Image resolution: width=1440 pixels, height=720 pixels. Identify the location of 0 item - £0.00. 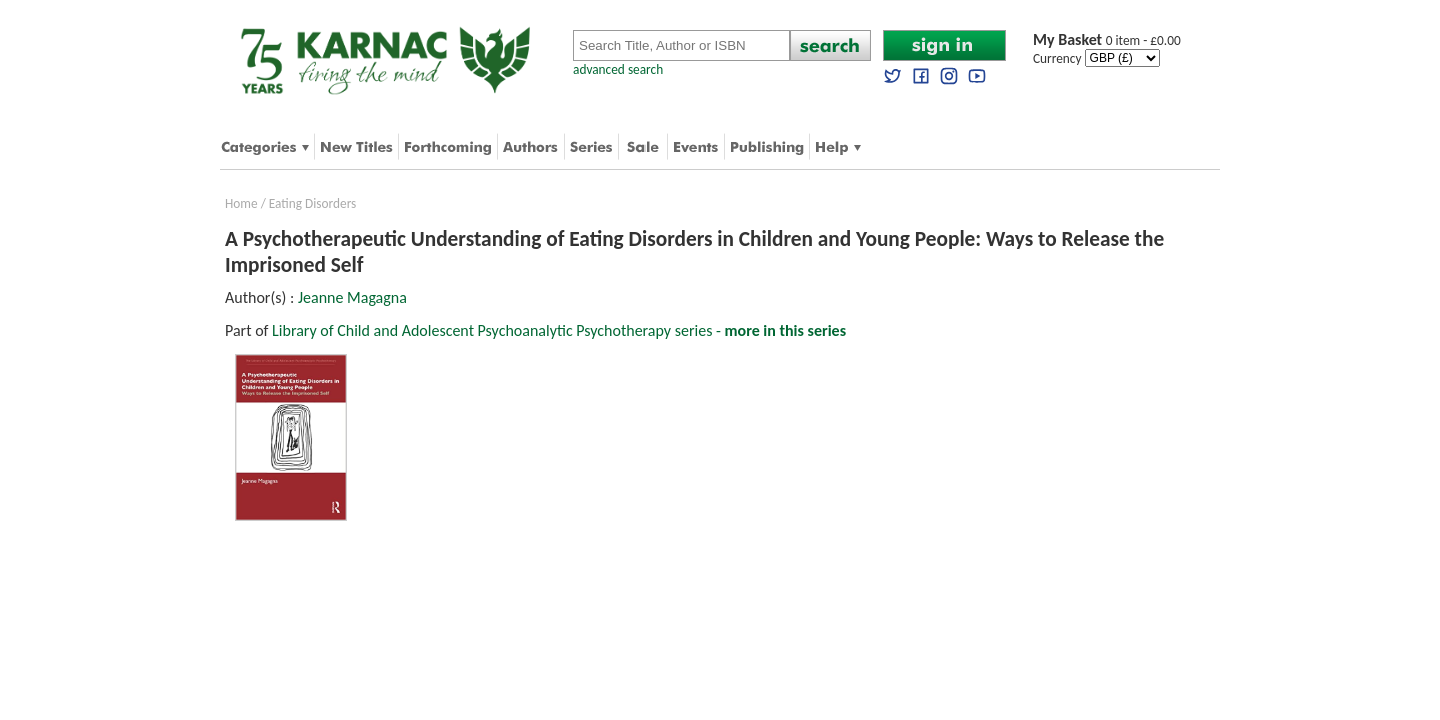
(1107, 40).